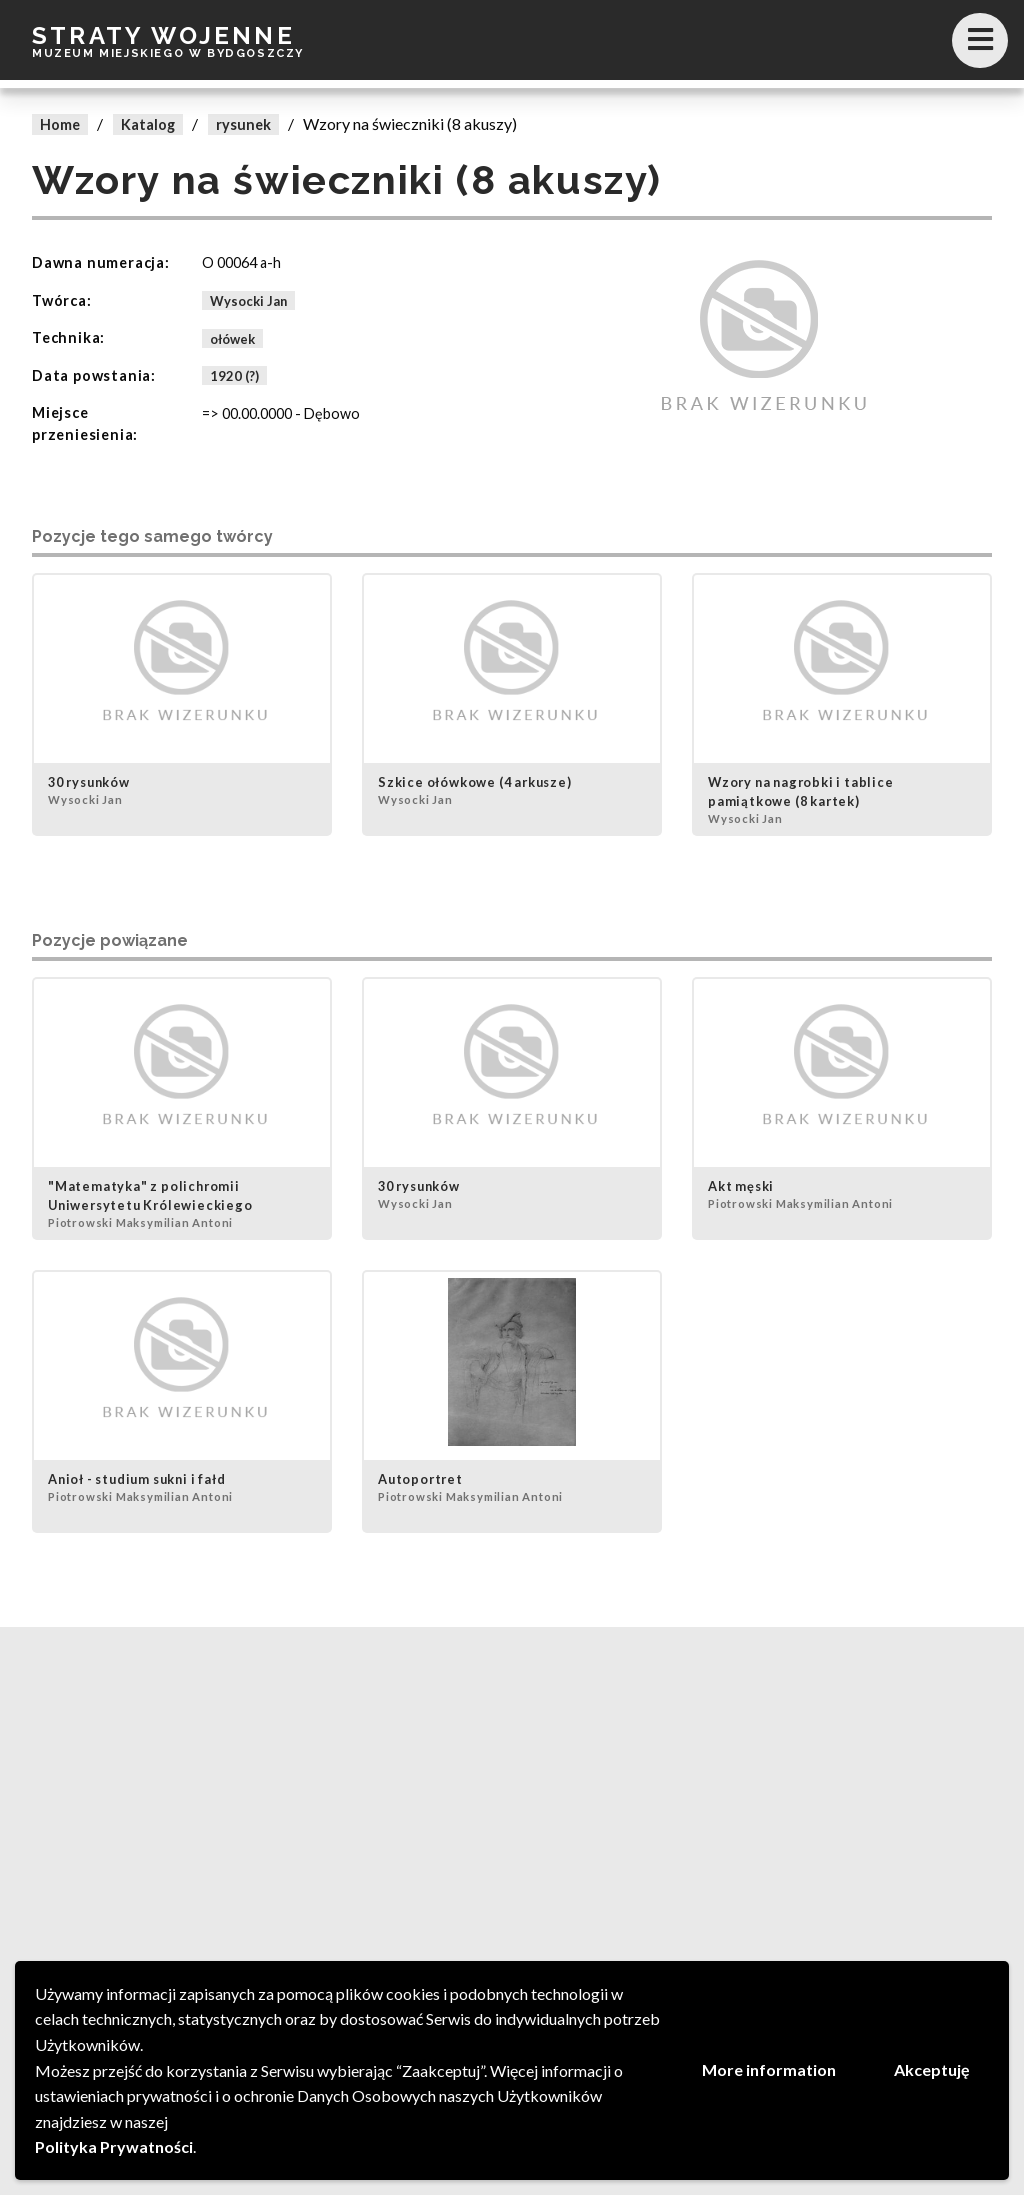  Describe the element at coordinates (232, 338) in the screenshot. I see `ołówek` at that location.